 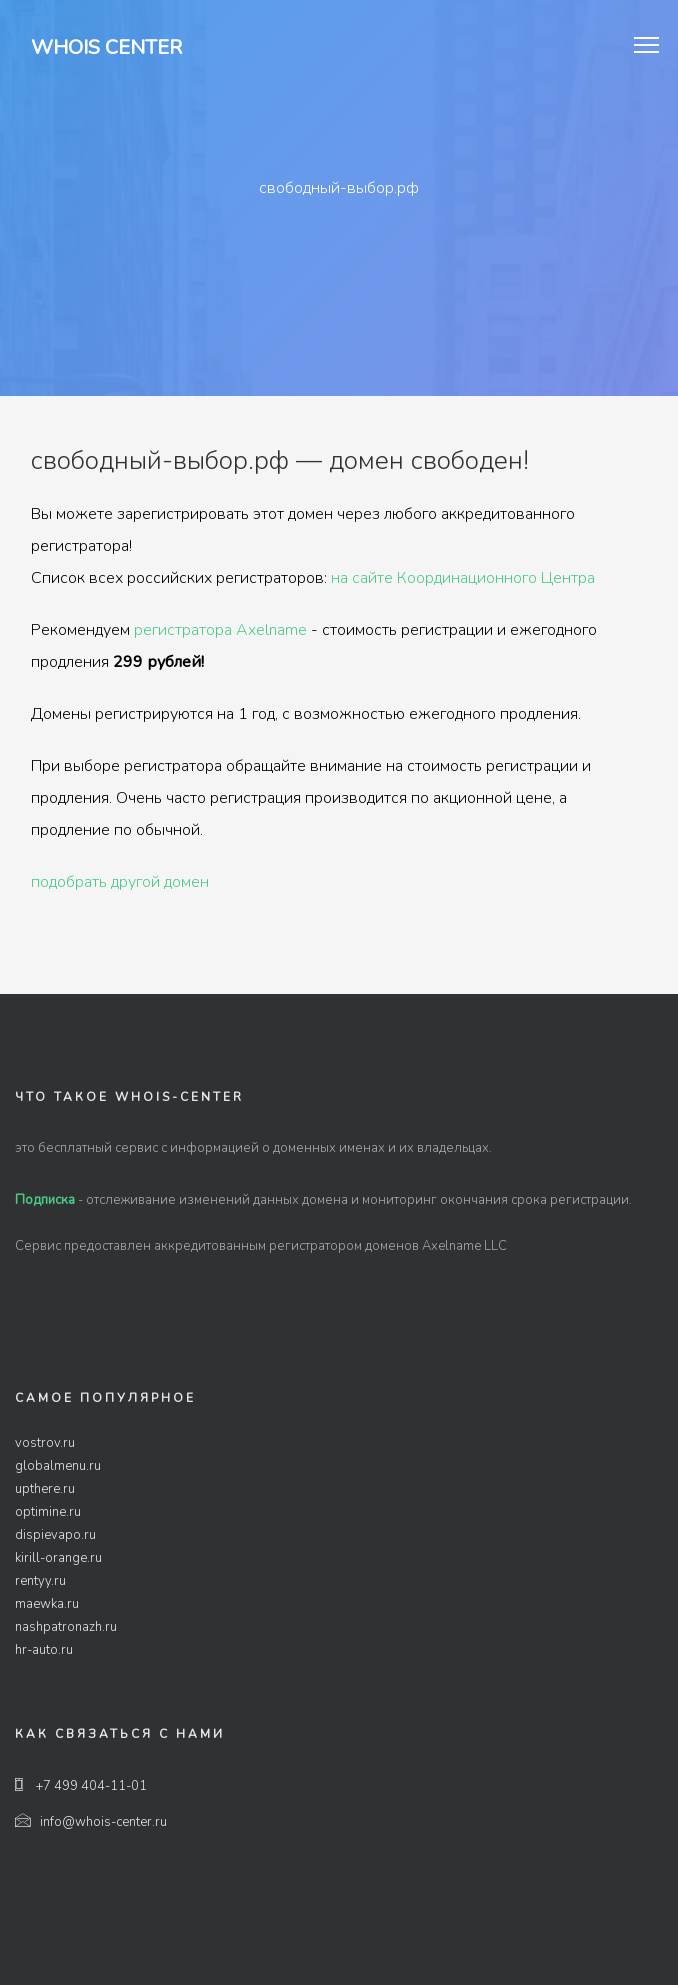 I want to click on info@whois-center.ru, so click(x=91, y=1822).